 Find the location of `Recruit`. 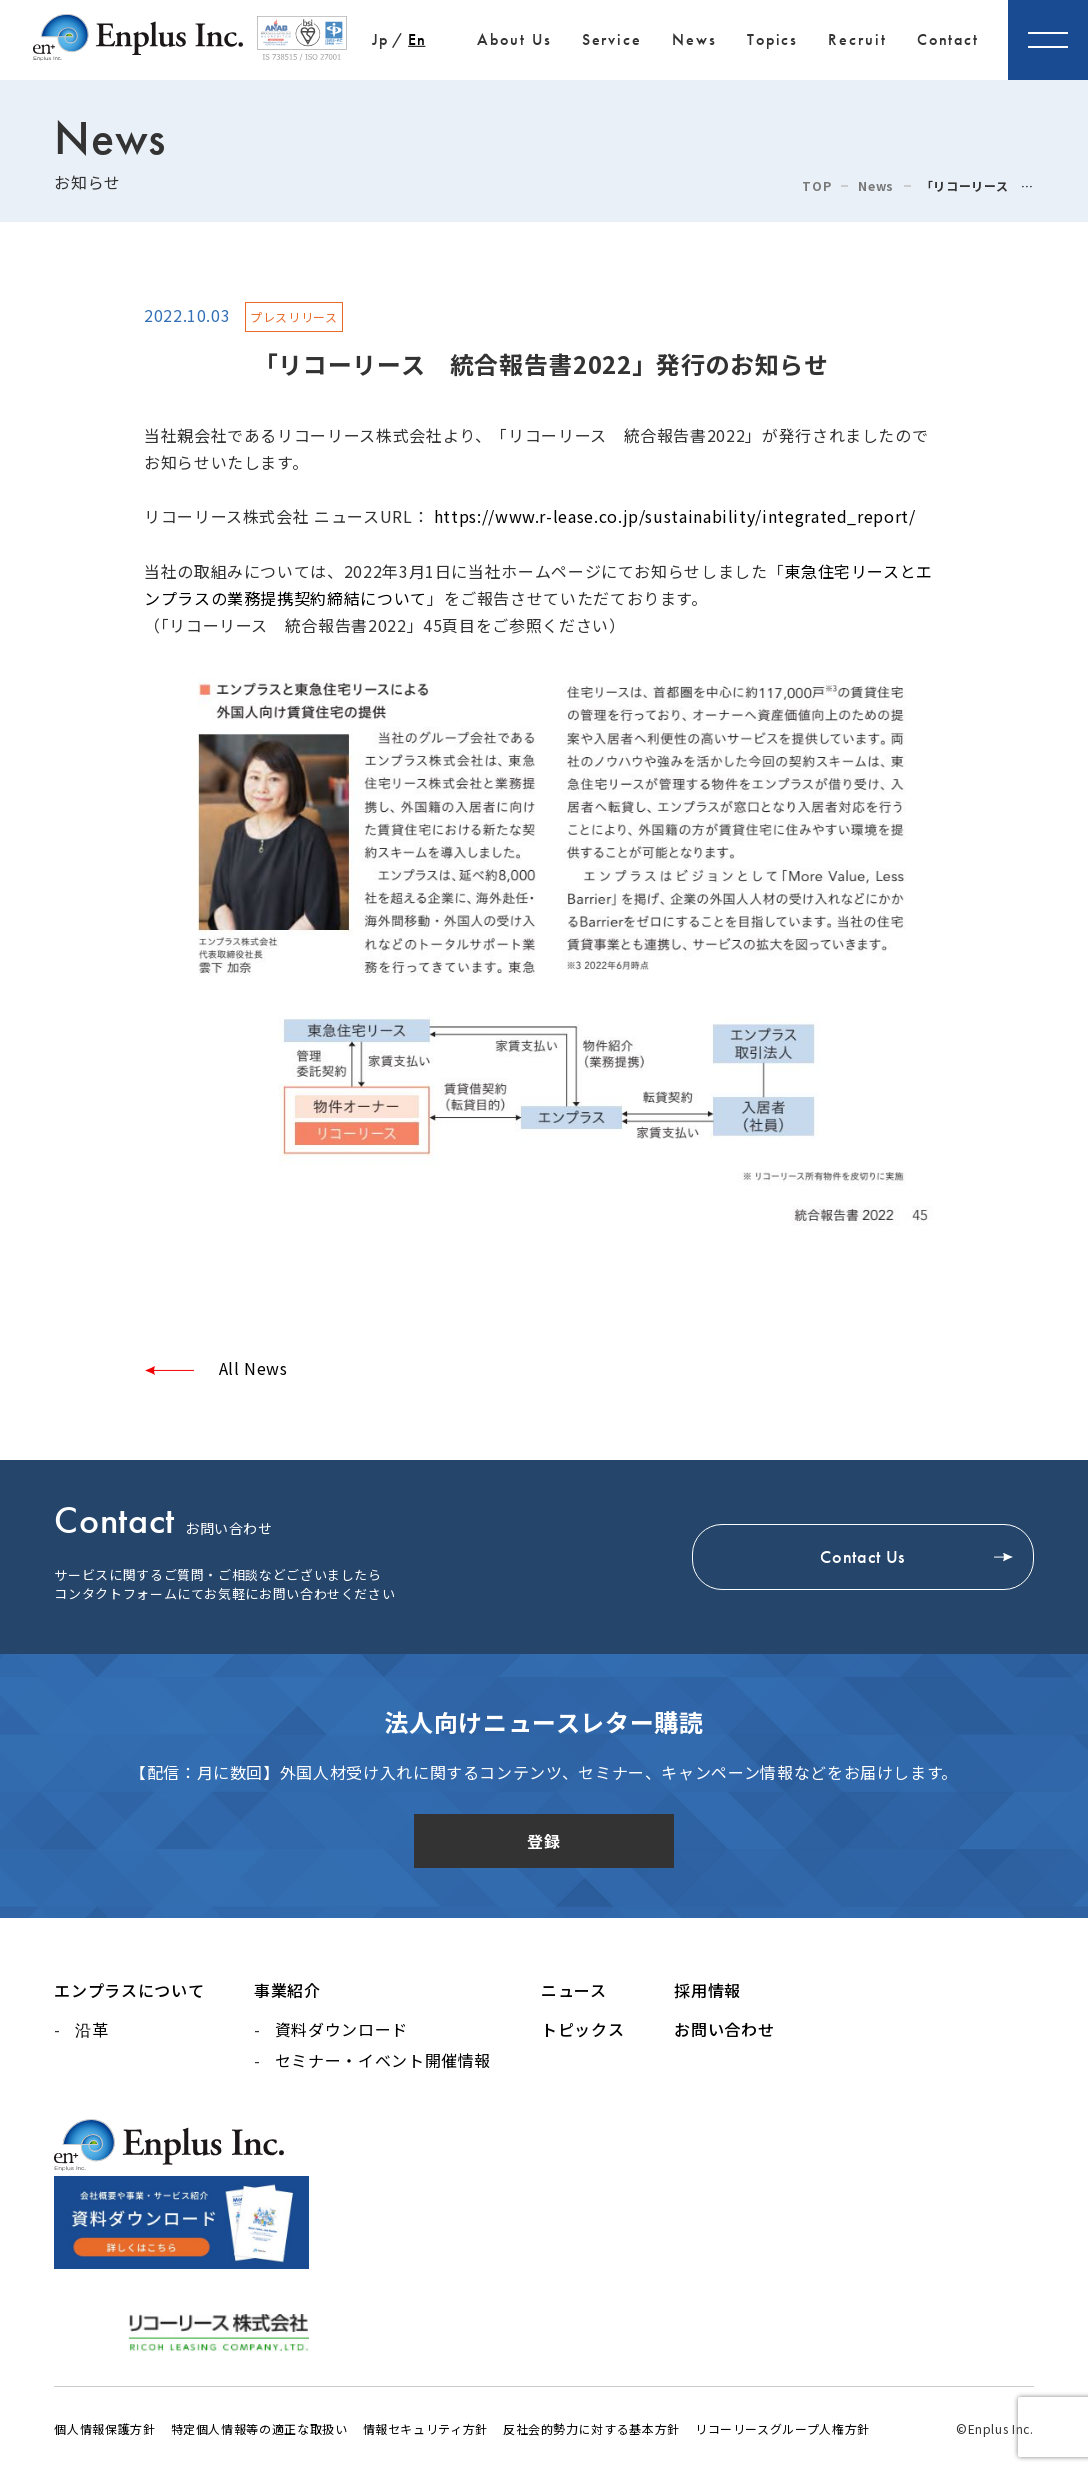

Recruit is located at coordinates (857, 39).